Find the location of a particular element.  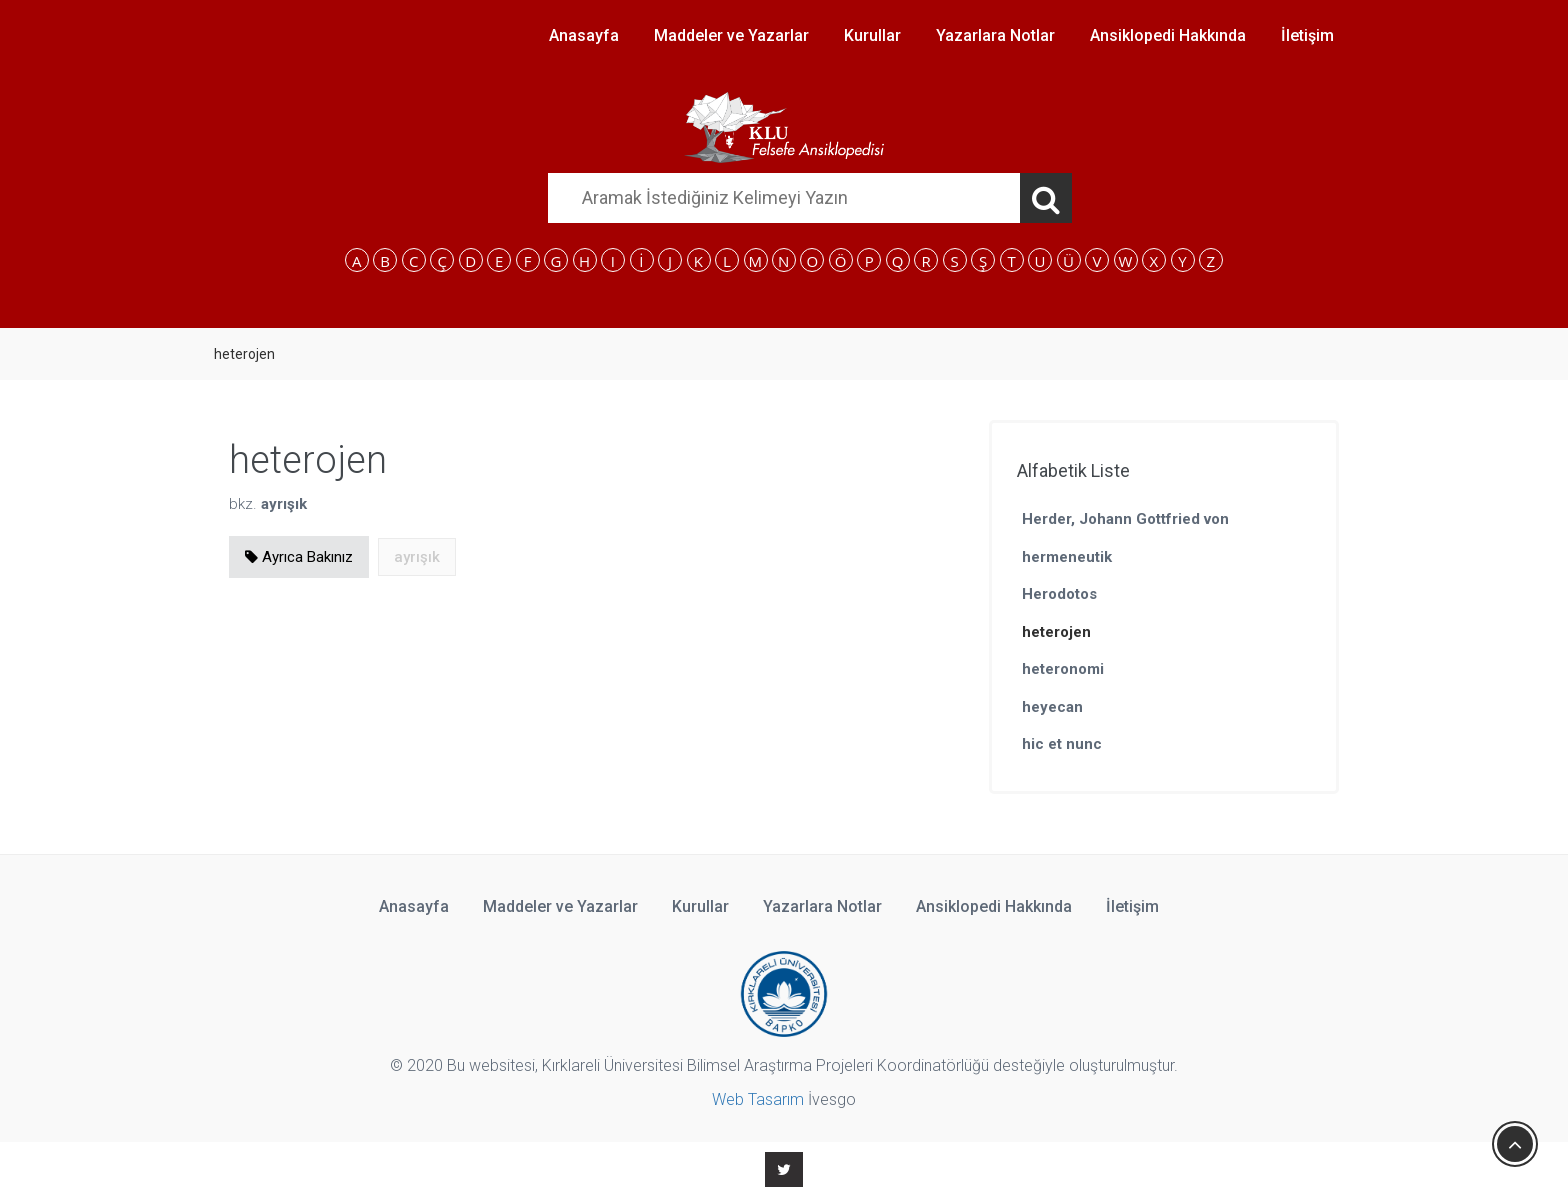

hermeneutik is located at coordinates (1067, 557).